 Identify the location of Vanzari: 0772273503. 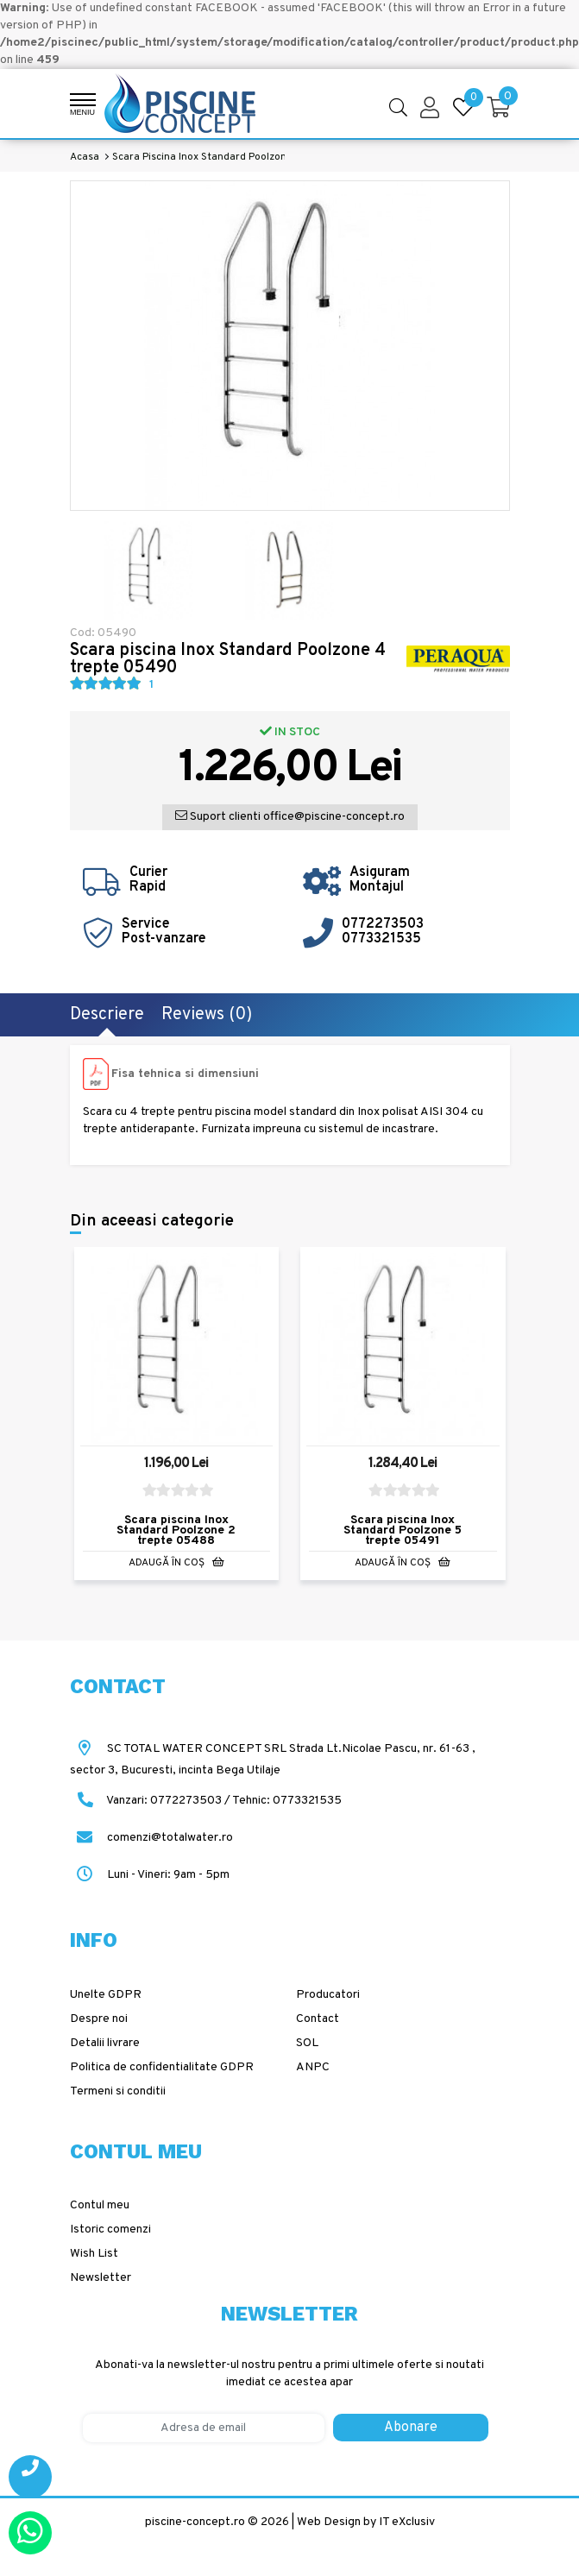
(164, 1800).